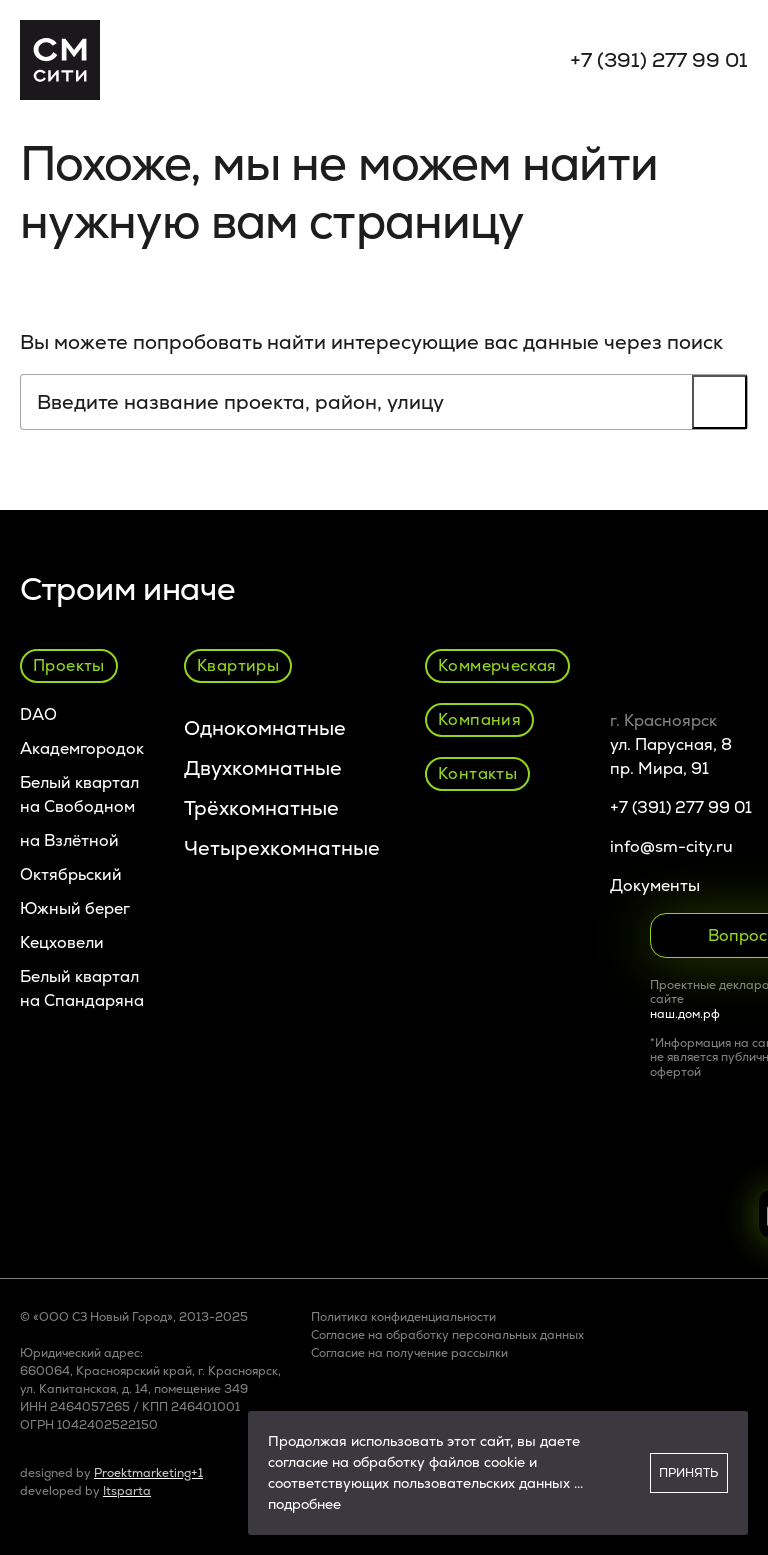 This screenshot has height=1555, width=768. What do you see at coordinates (82, 748) in the screenshot?
I see `Академгородок` at bounding box center [82, 748].